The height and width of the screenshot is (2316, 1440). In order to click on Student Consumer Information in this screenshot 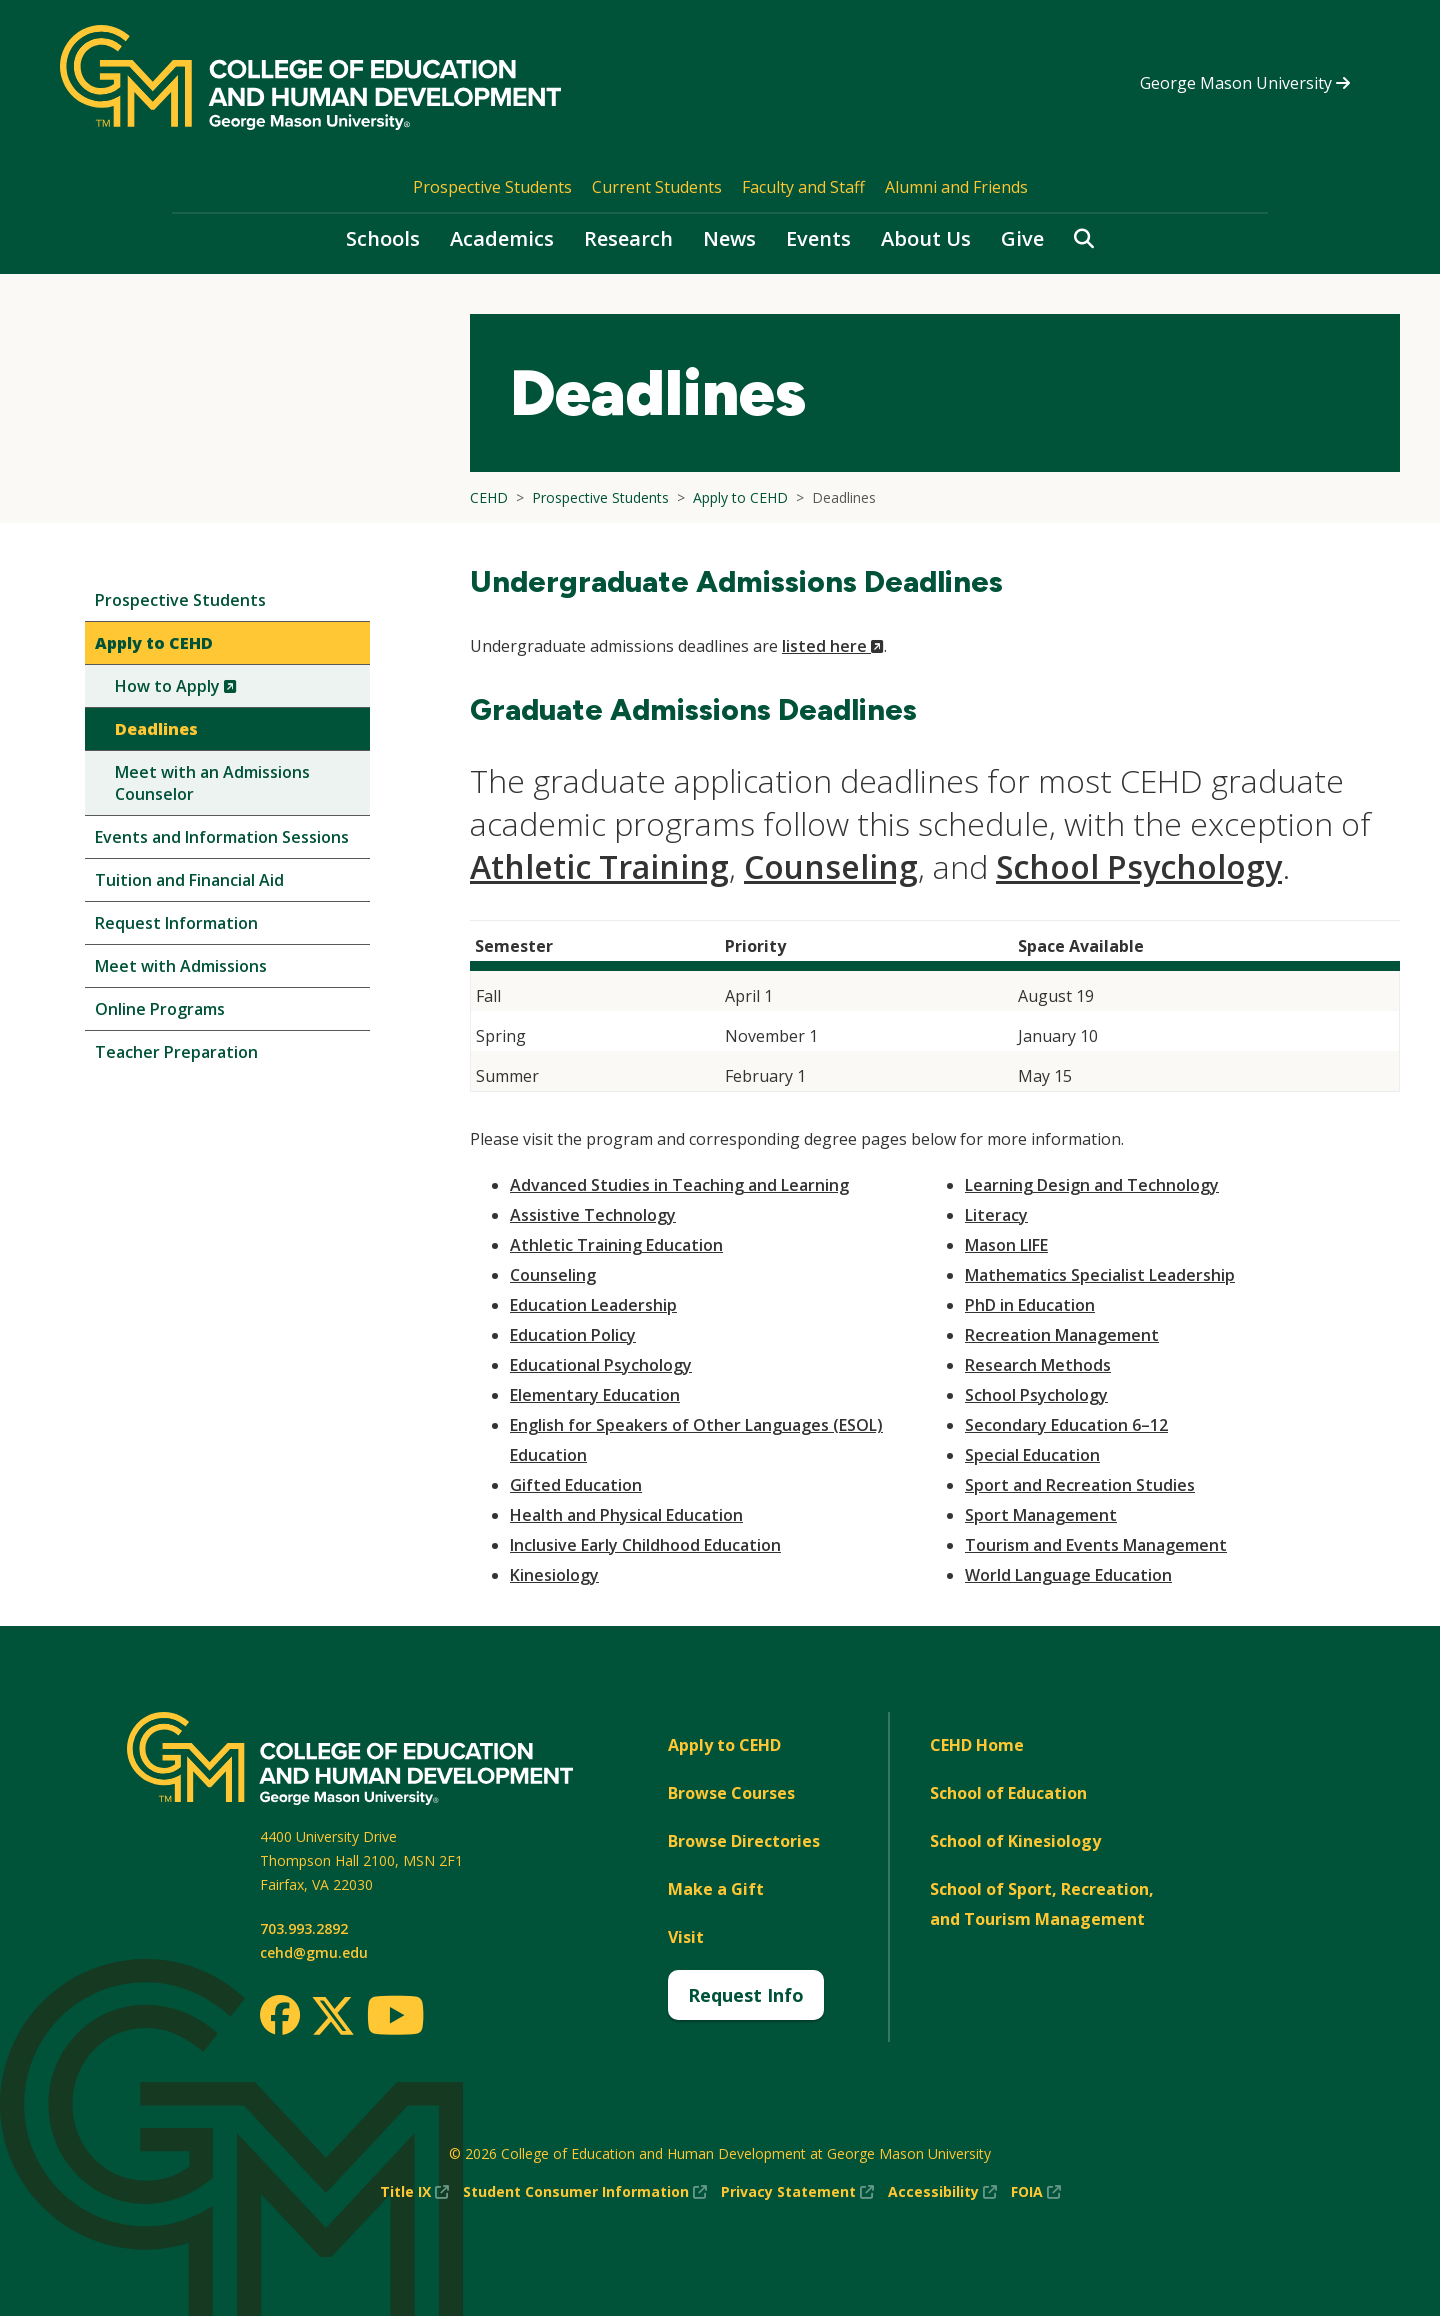, I will do `click(585, 2192)`.